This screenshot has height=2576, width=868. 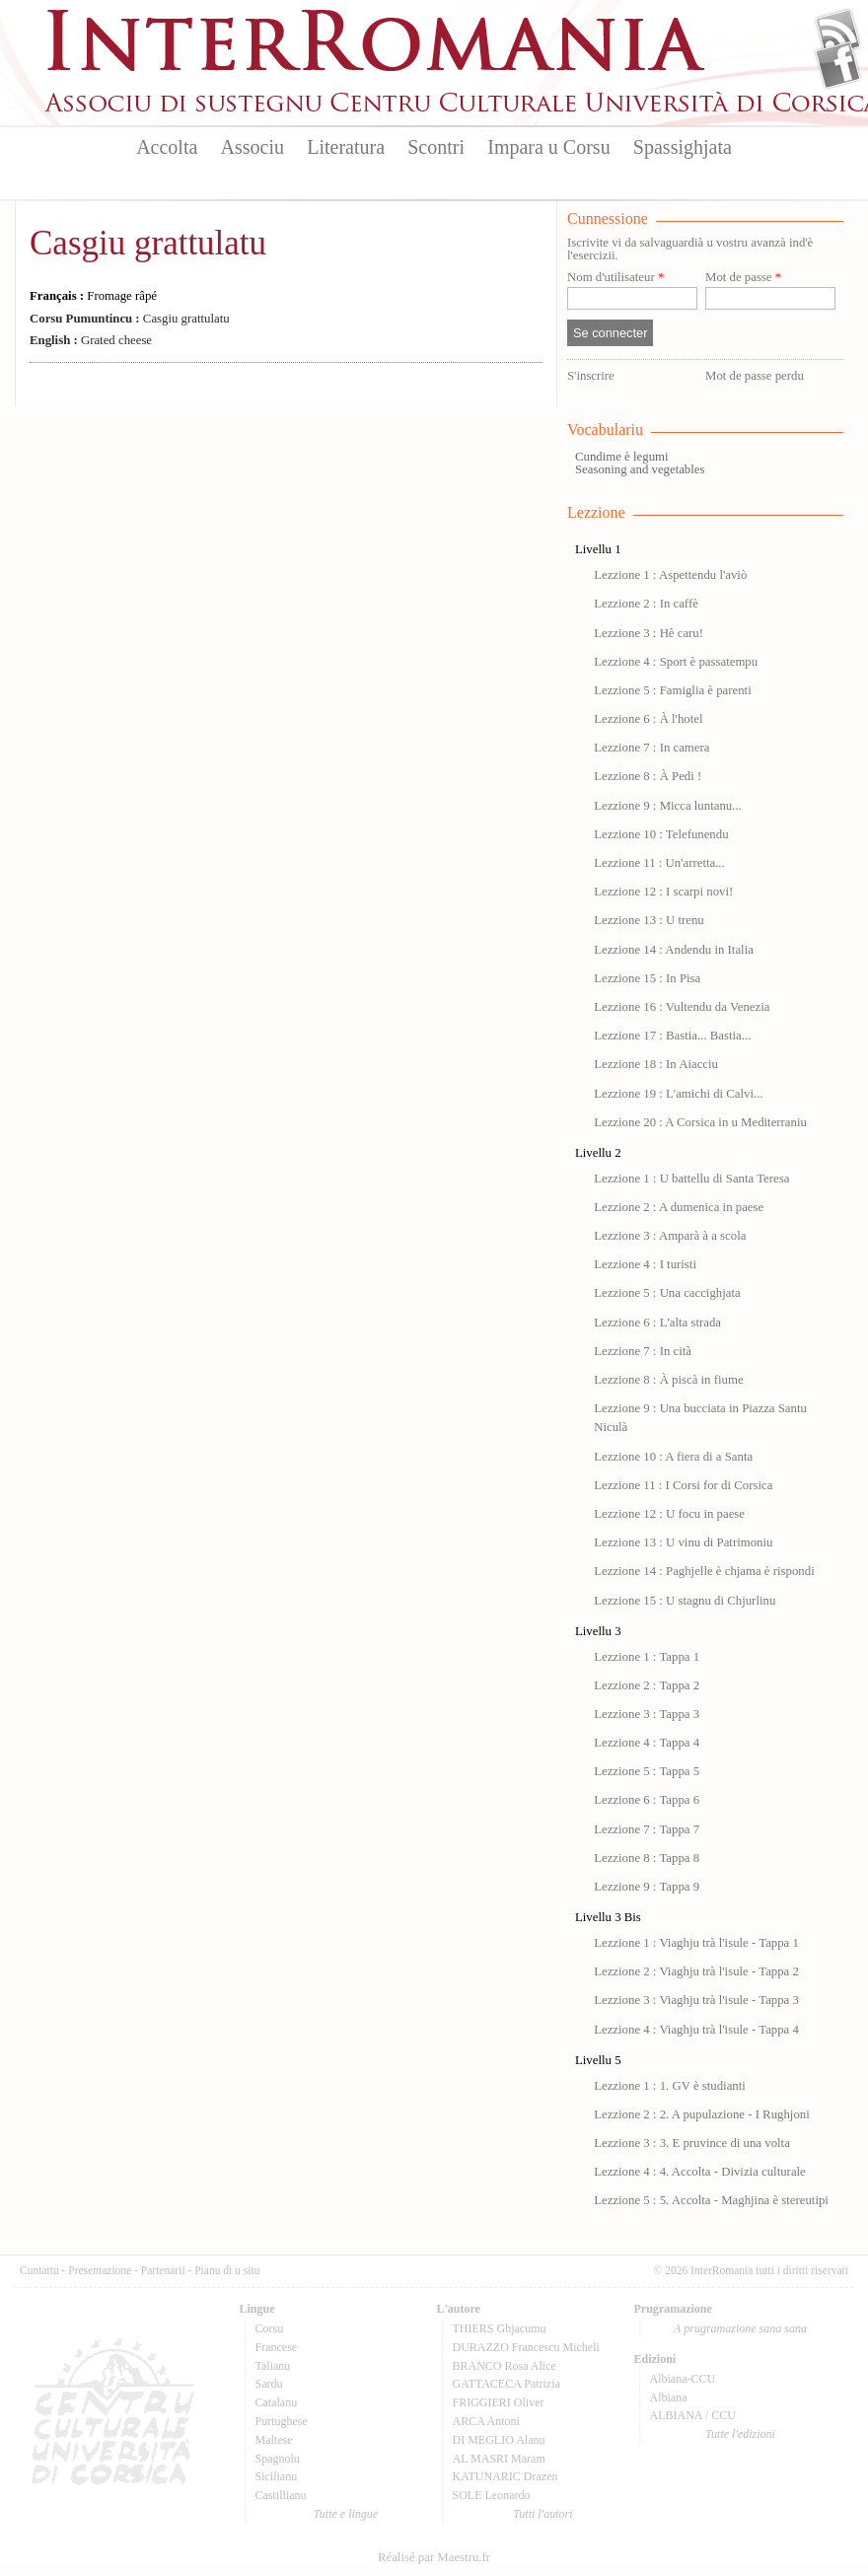 What do you see at coordinates (615, 277) in the screenshot?
I see `Nom d'utilisateur` at bounding box center [615, 277].